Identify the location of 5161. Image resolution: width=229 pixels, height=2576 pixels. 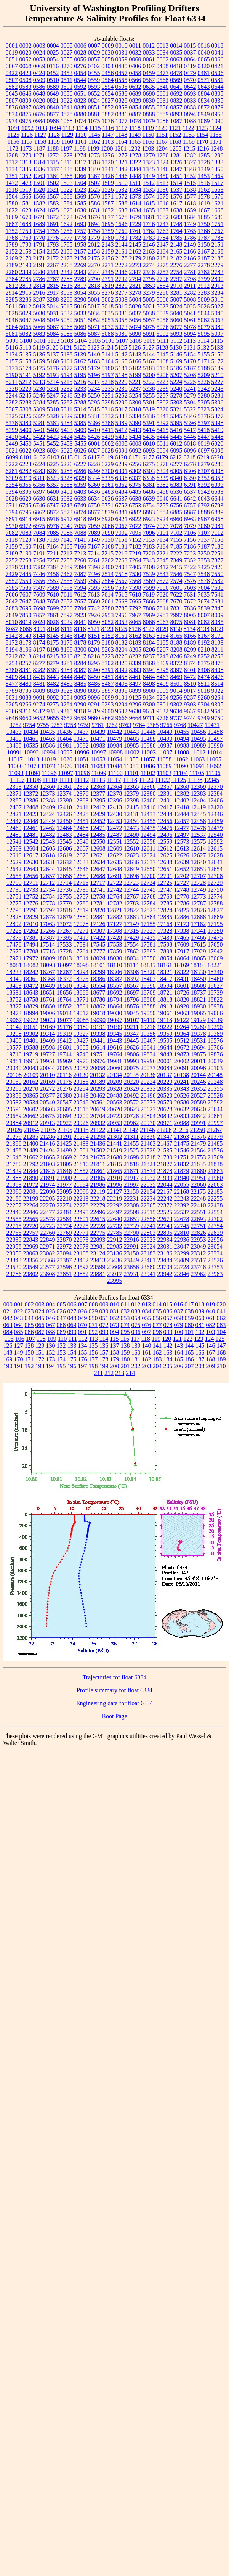
(67, 361).